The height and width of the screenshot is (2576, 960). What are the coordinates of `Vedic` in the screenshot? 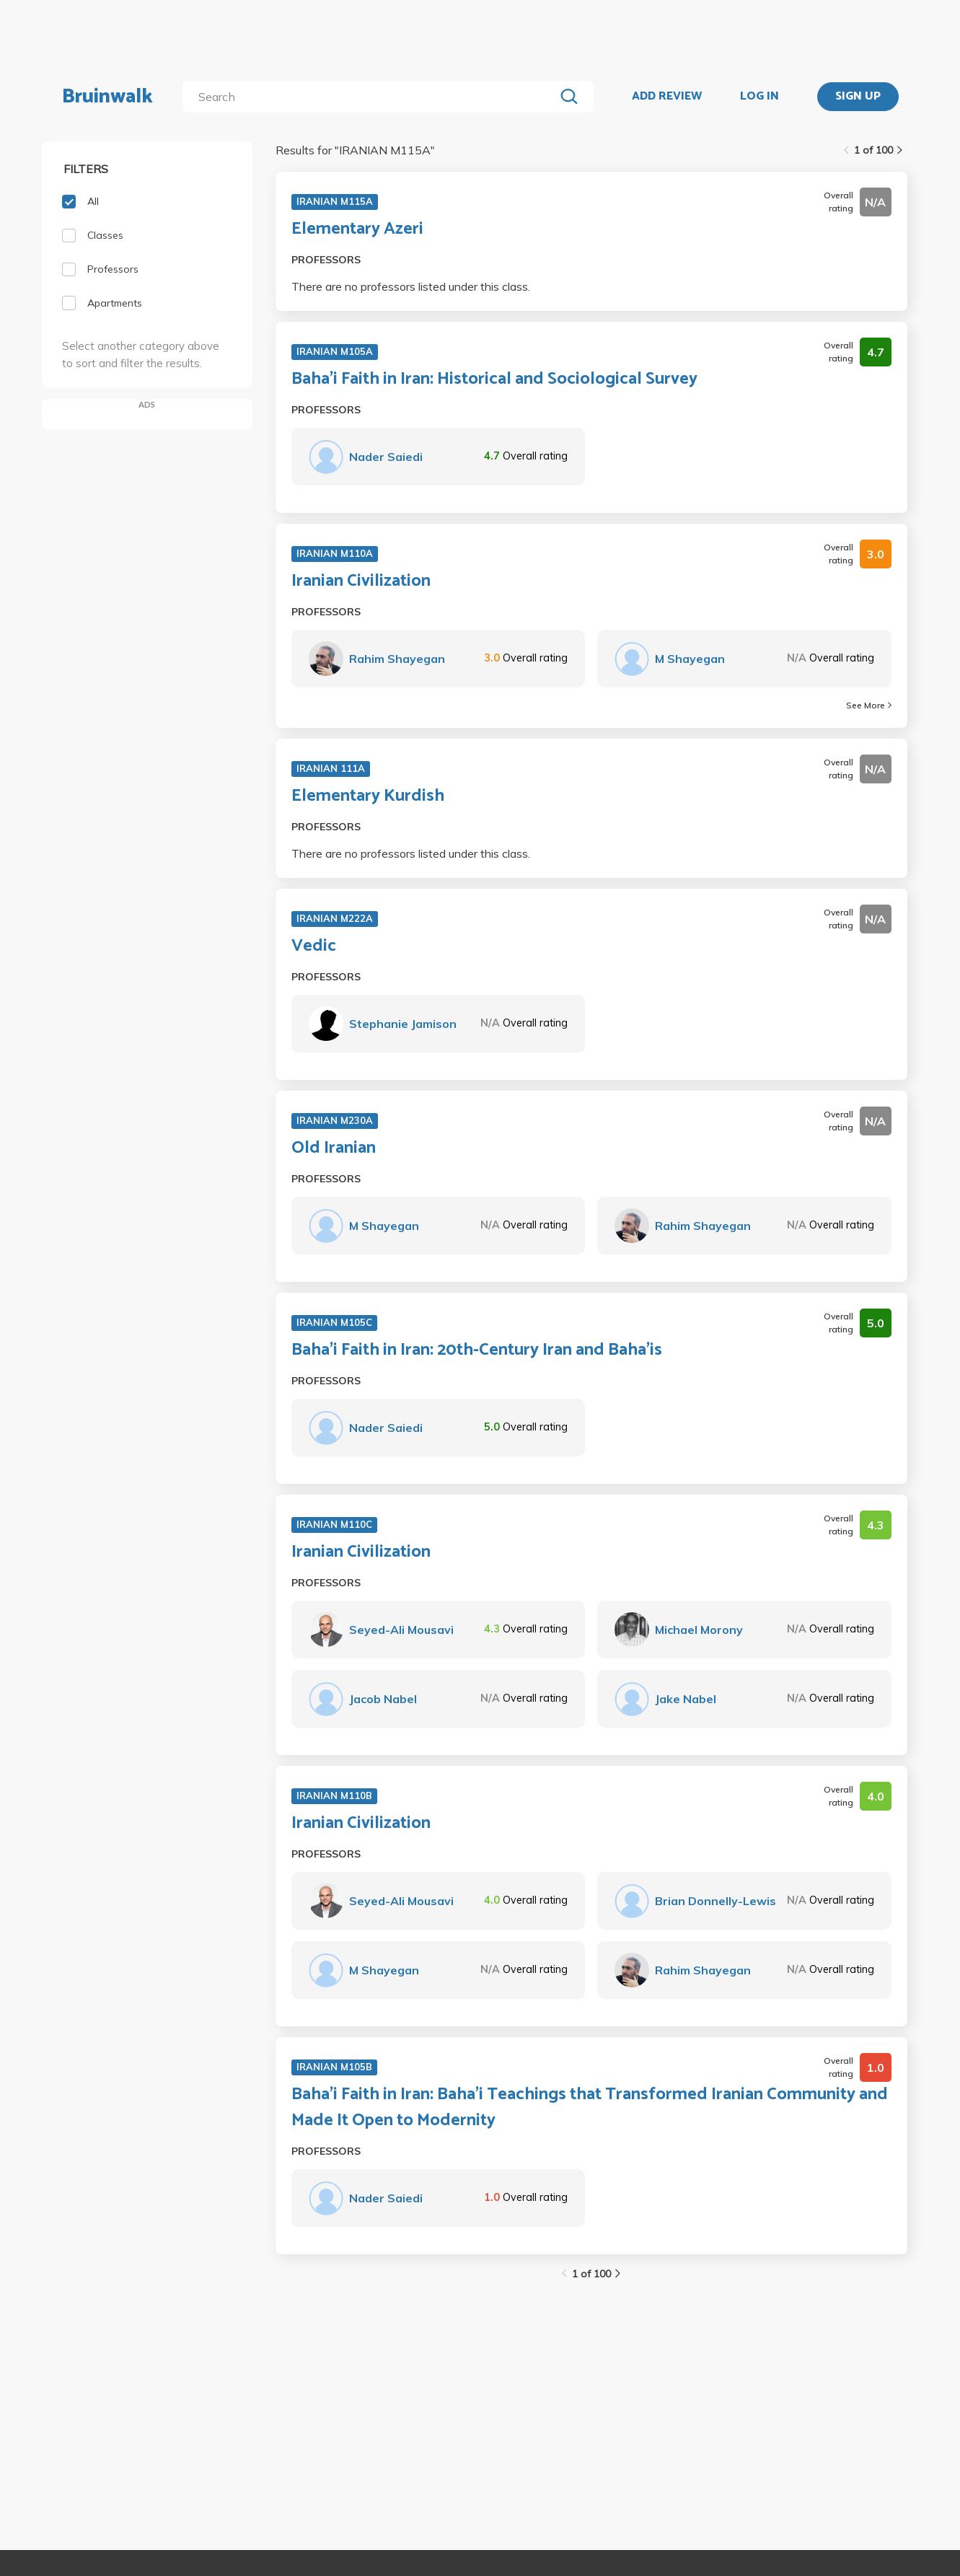 It's located at (313, 946).